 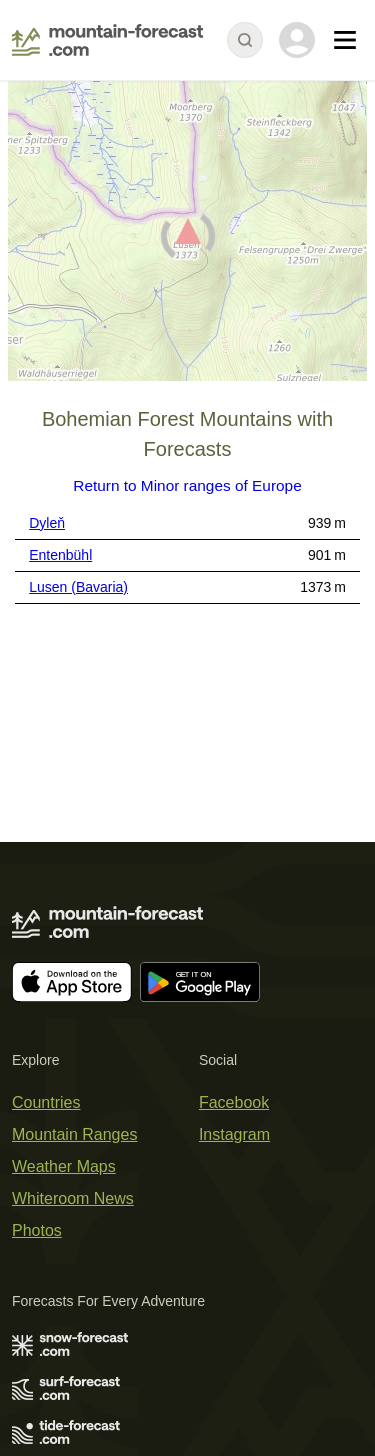 What do you see at coordinates (74, 1134) in the screenshot?
I see `Mountain Ranges` at bounding box center [74, 1134].